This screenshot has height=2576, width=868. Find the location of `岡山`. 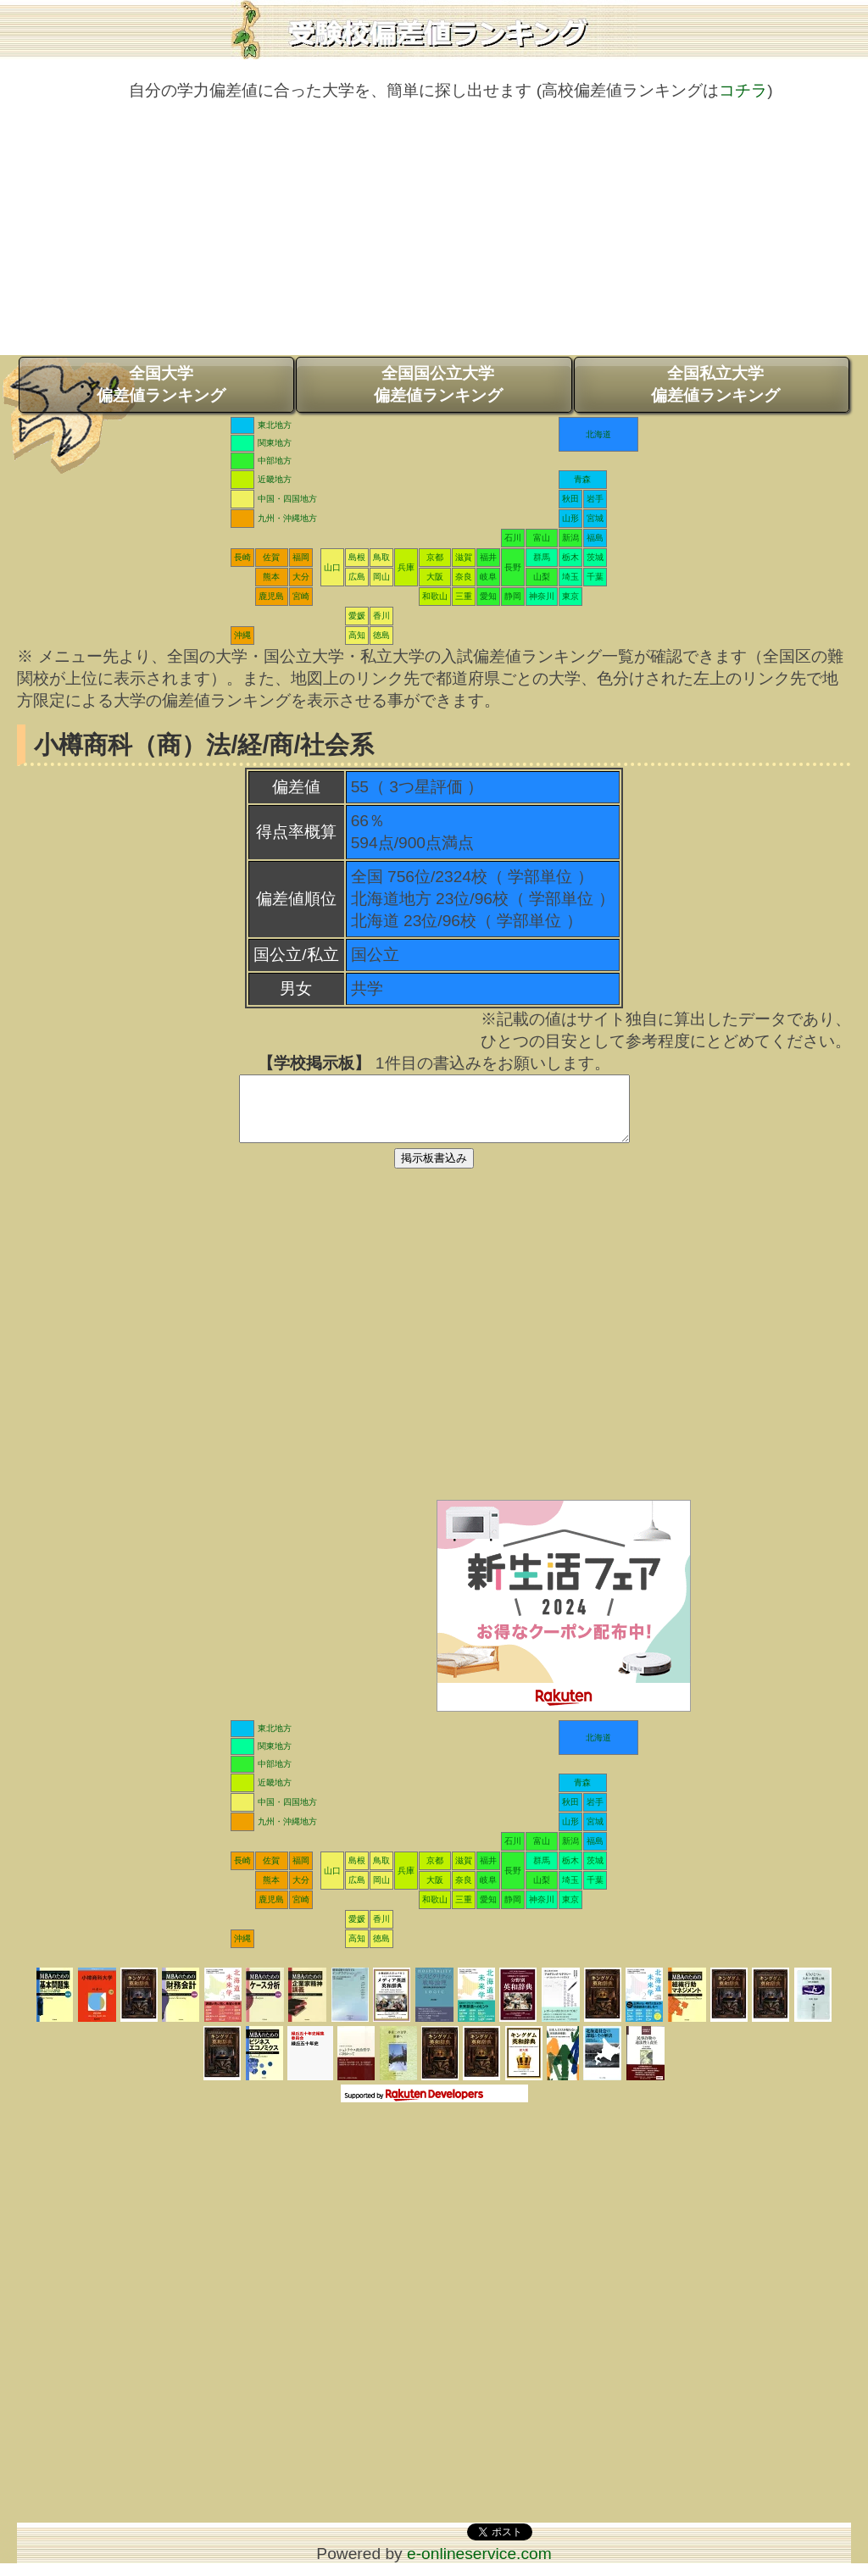

岡山 is located at coordinates (381, 576).